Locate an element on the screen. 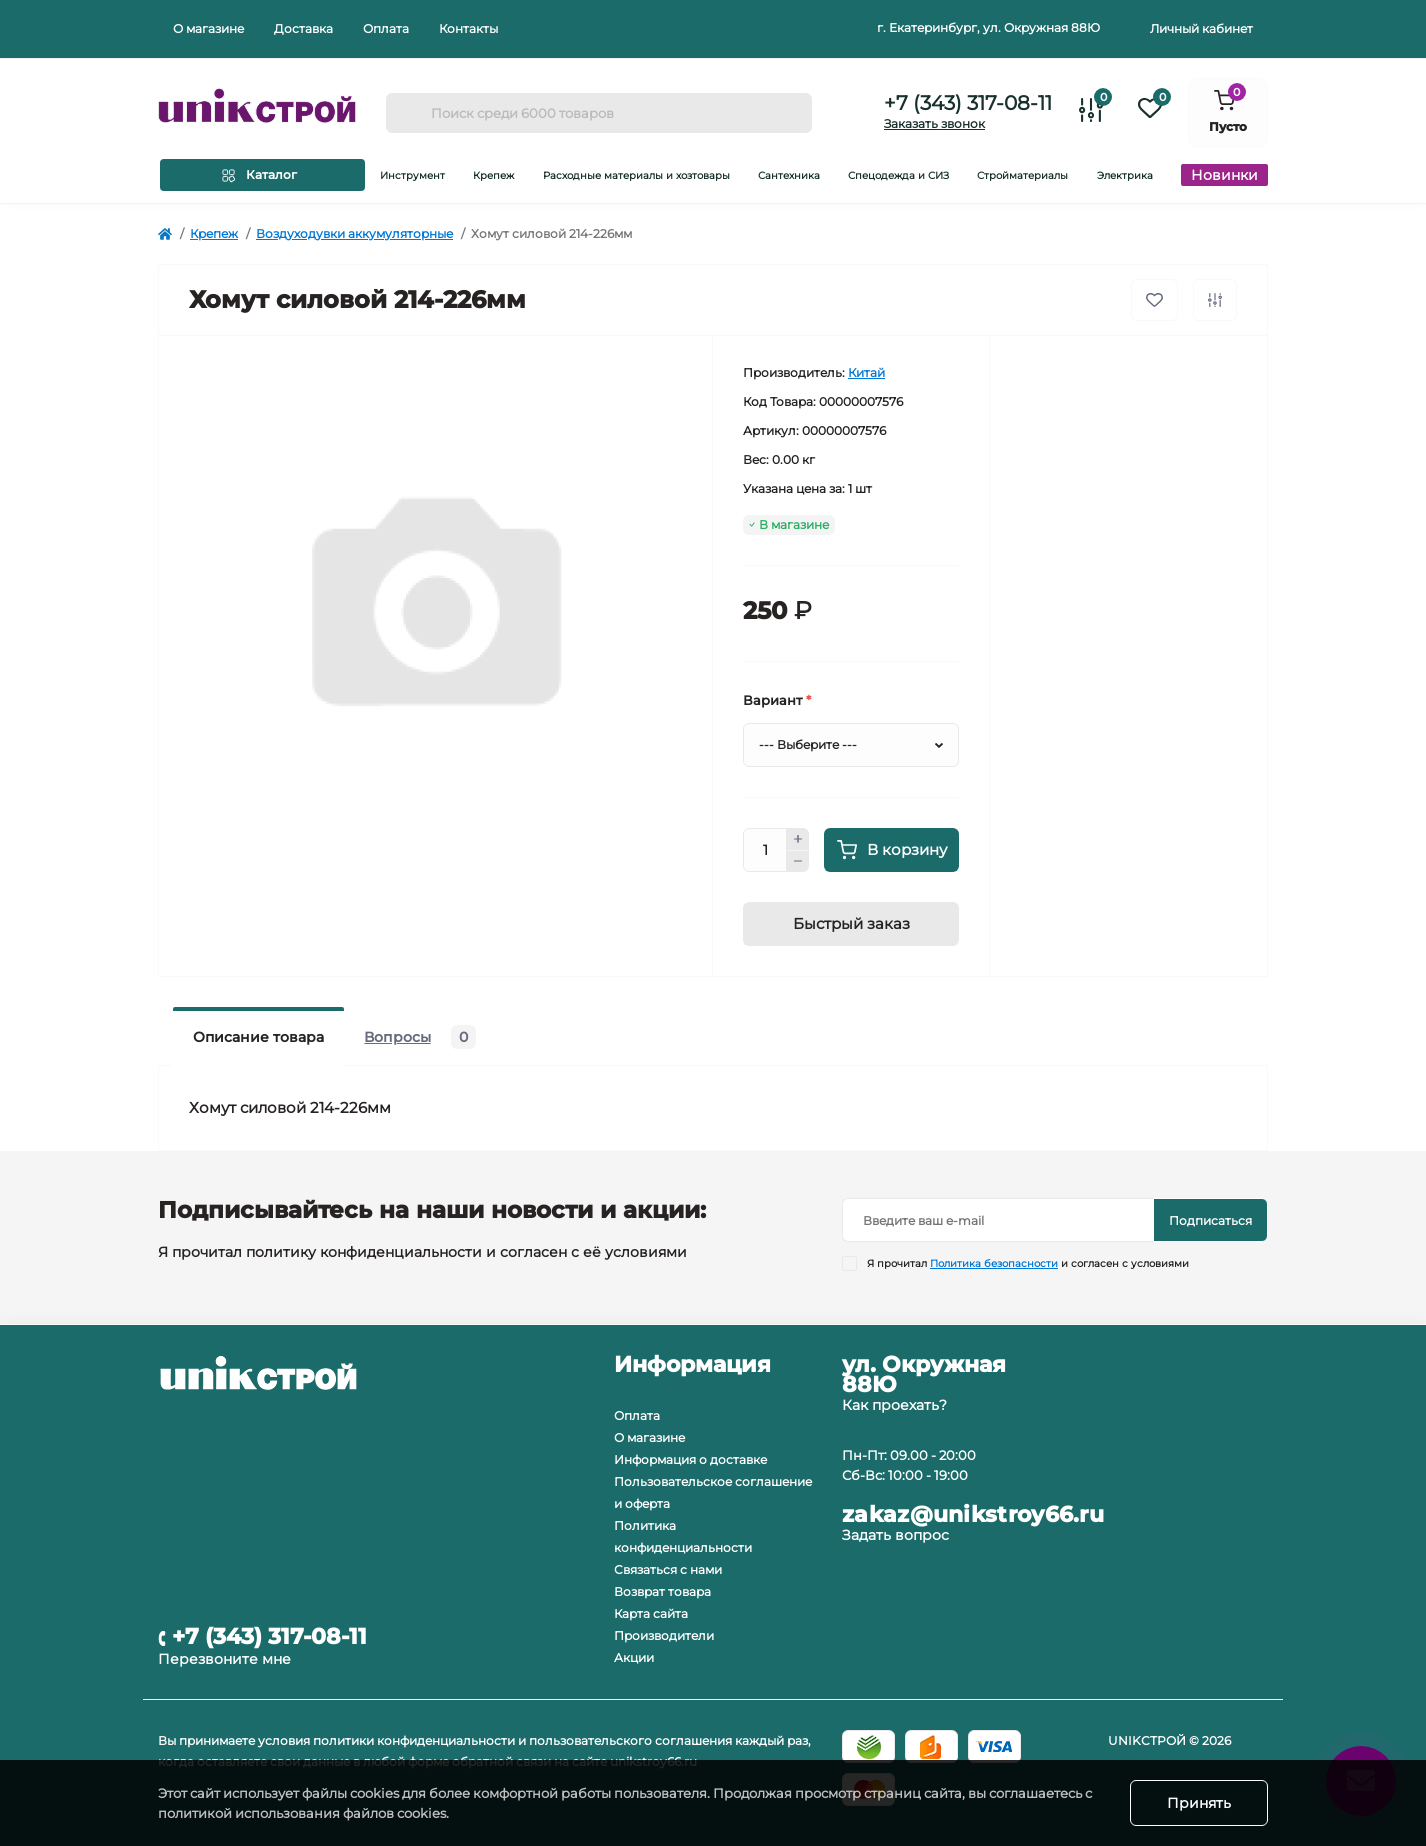 The image size is (1426, 1846). [Search] is located at coordinates (408, 113).